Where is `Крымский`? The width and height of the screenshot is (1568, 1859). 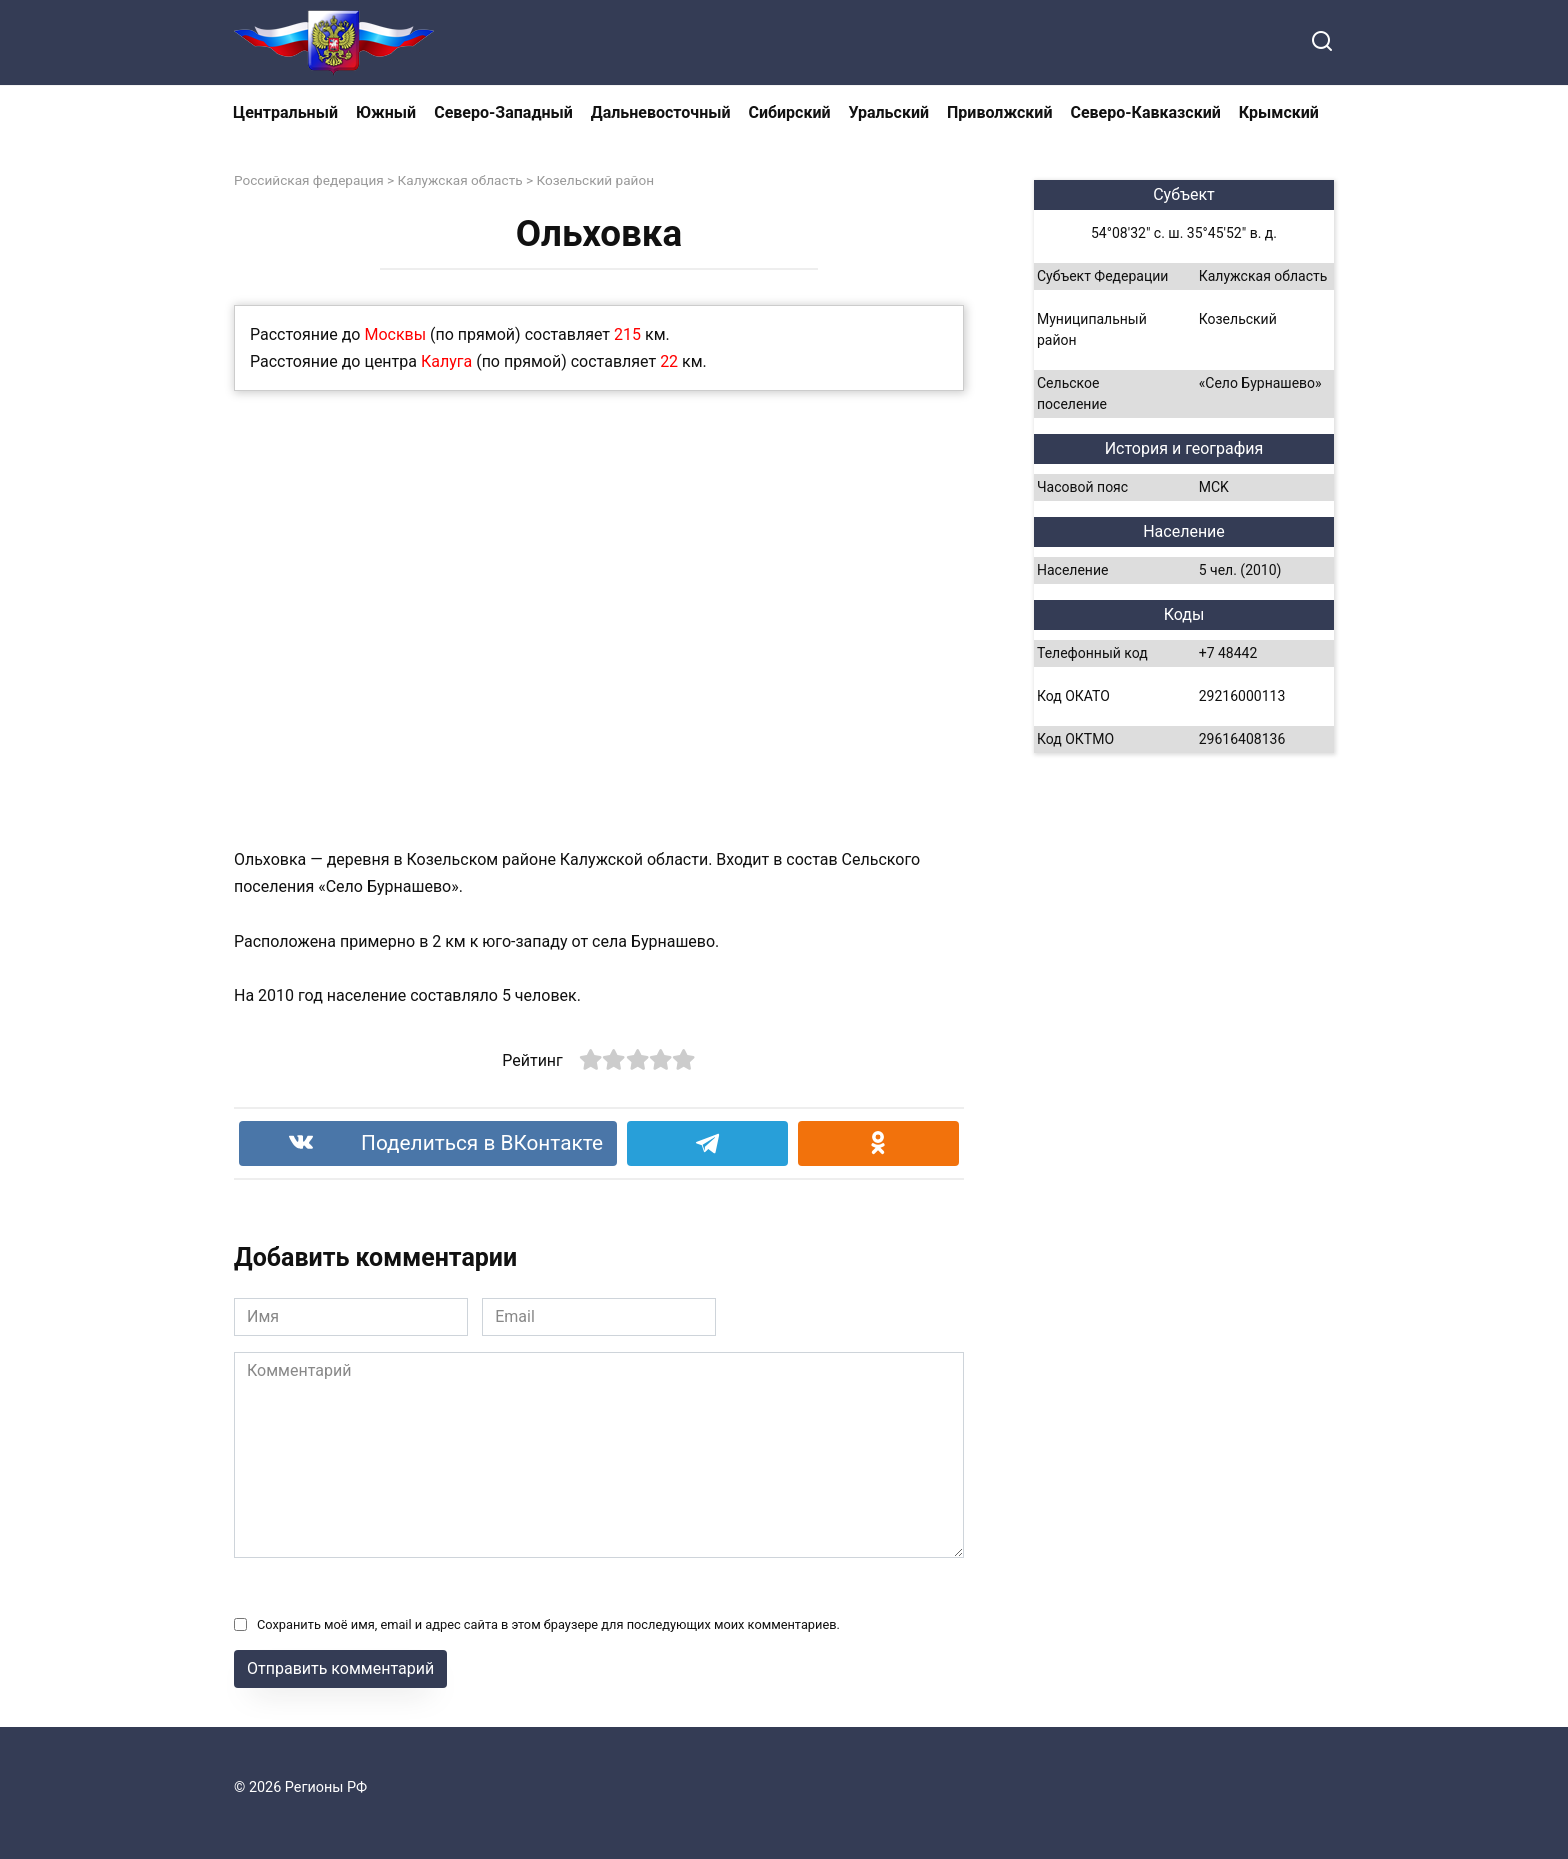 Крымский is located at coordinates (1279, 112).